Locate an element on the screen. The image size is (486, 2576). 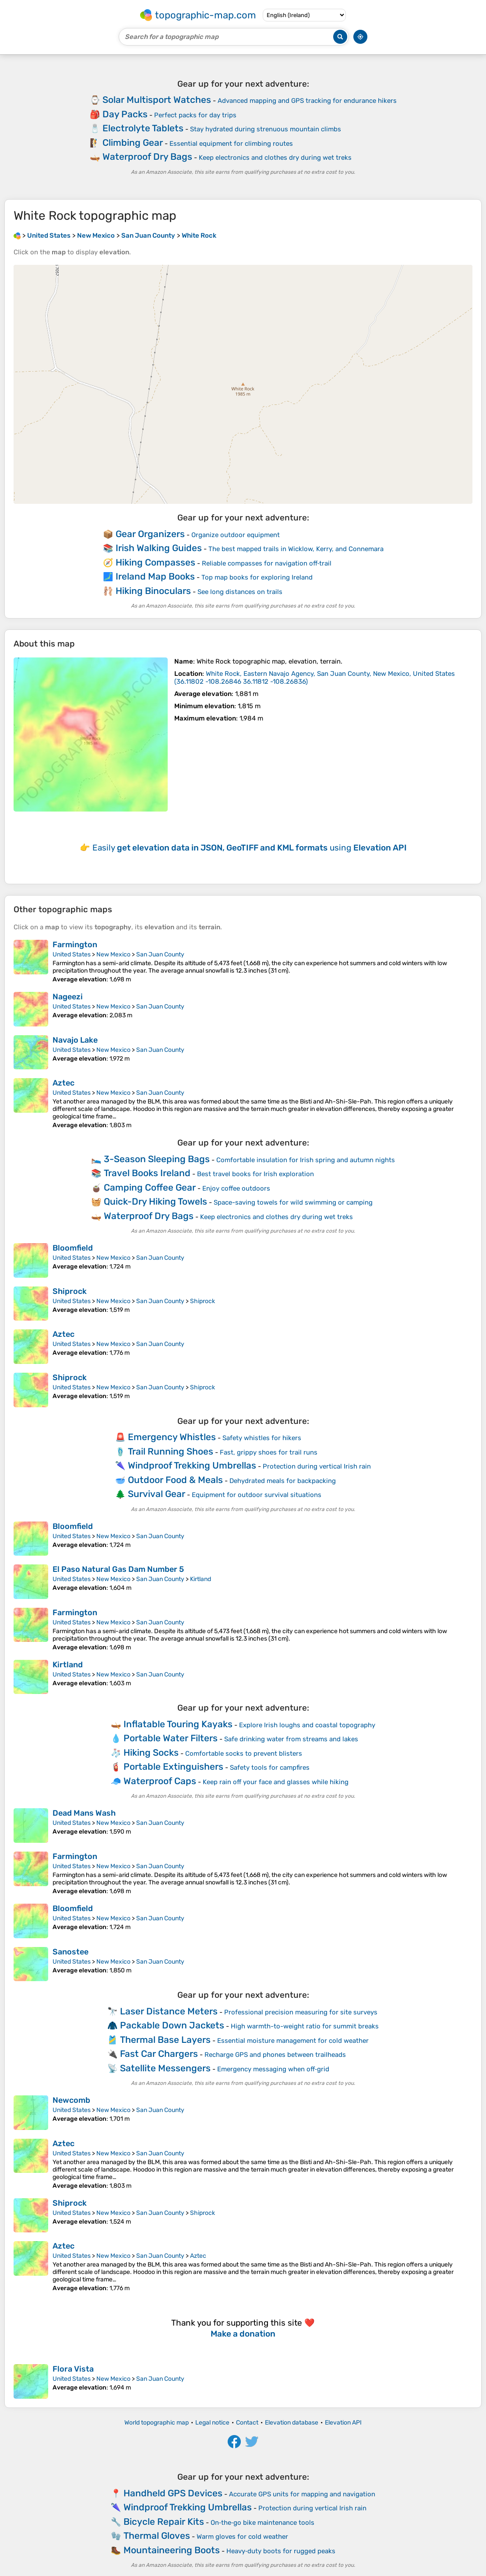
Survival Gear is located at coordinates (156, 1493).